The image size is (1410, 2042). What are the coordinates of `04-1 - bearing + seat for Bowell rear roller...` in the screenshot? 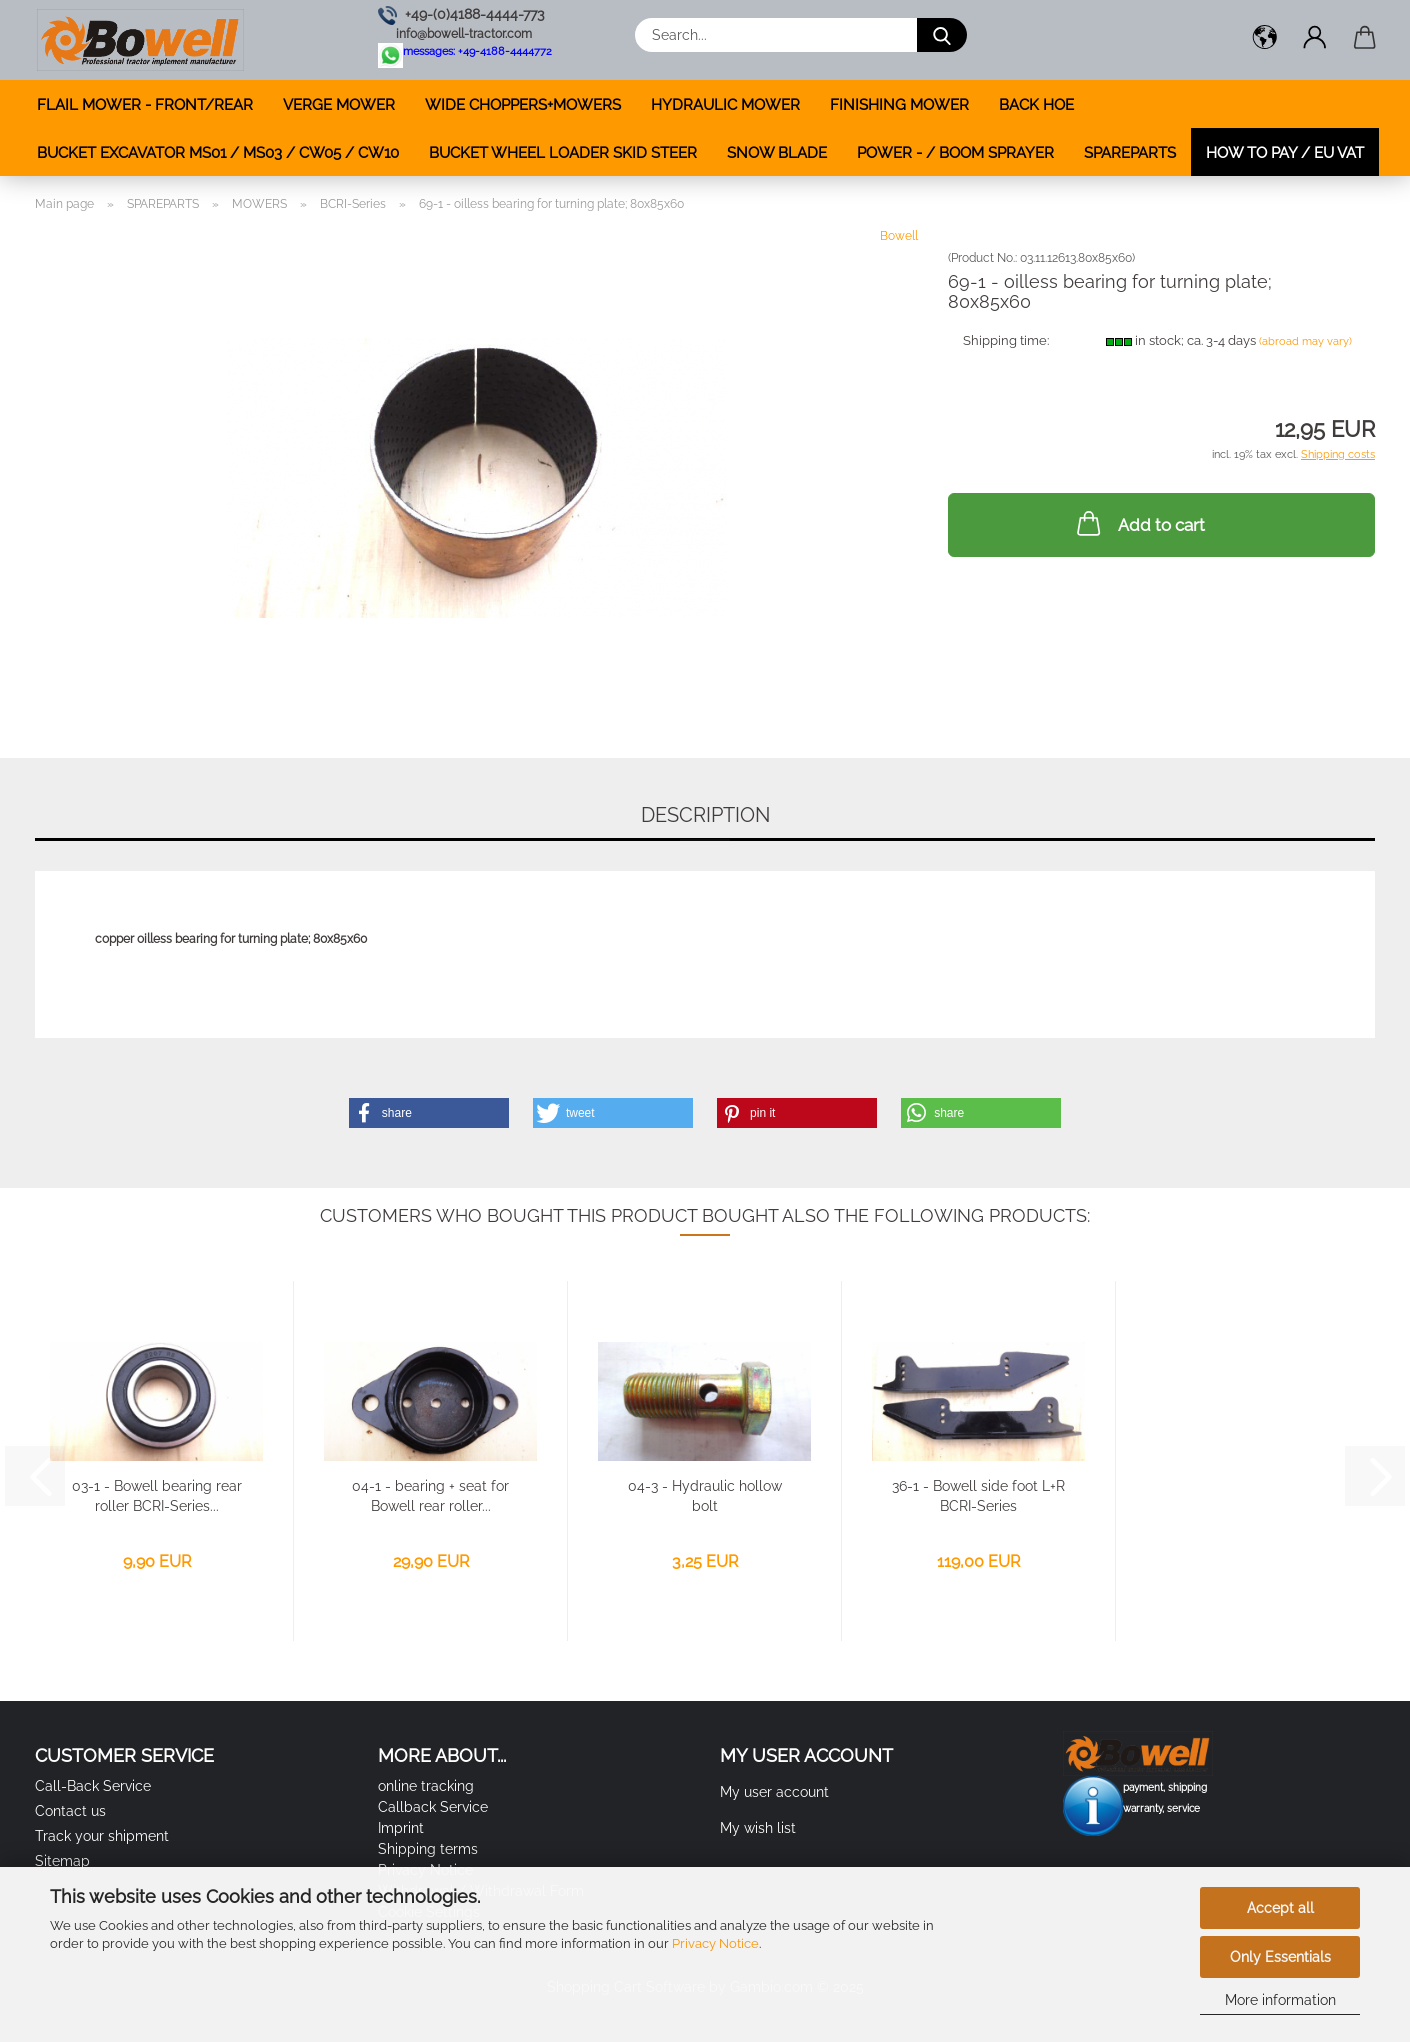 It's located at (430, 1496).